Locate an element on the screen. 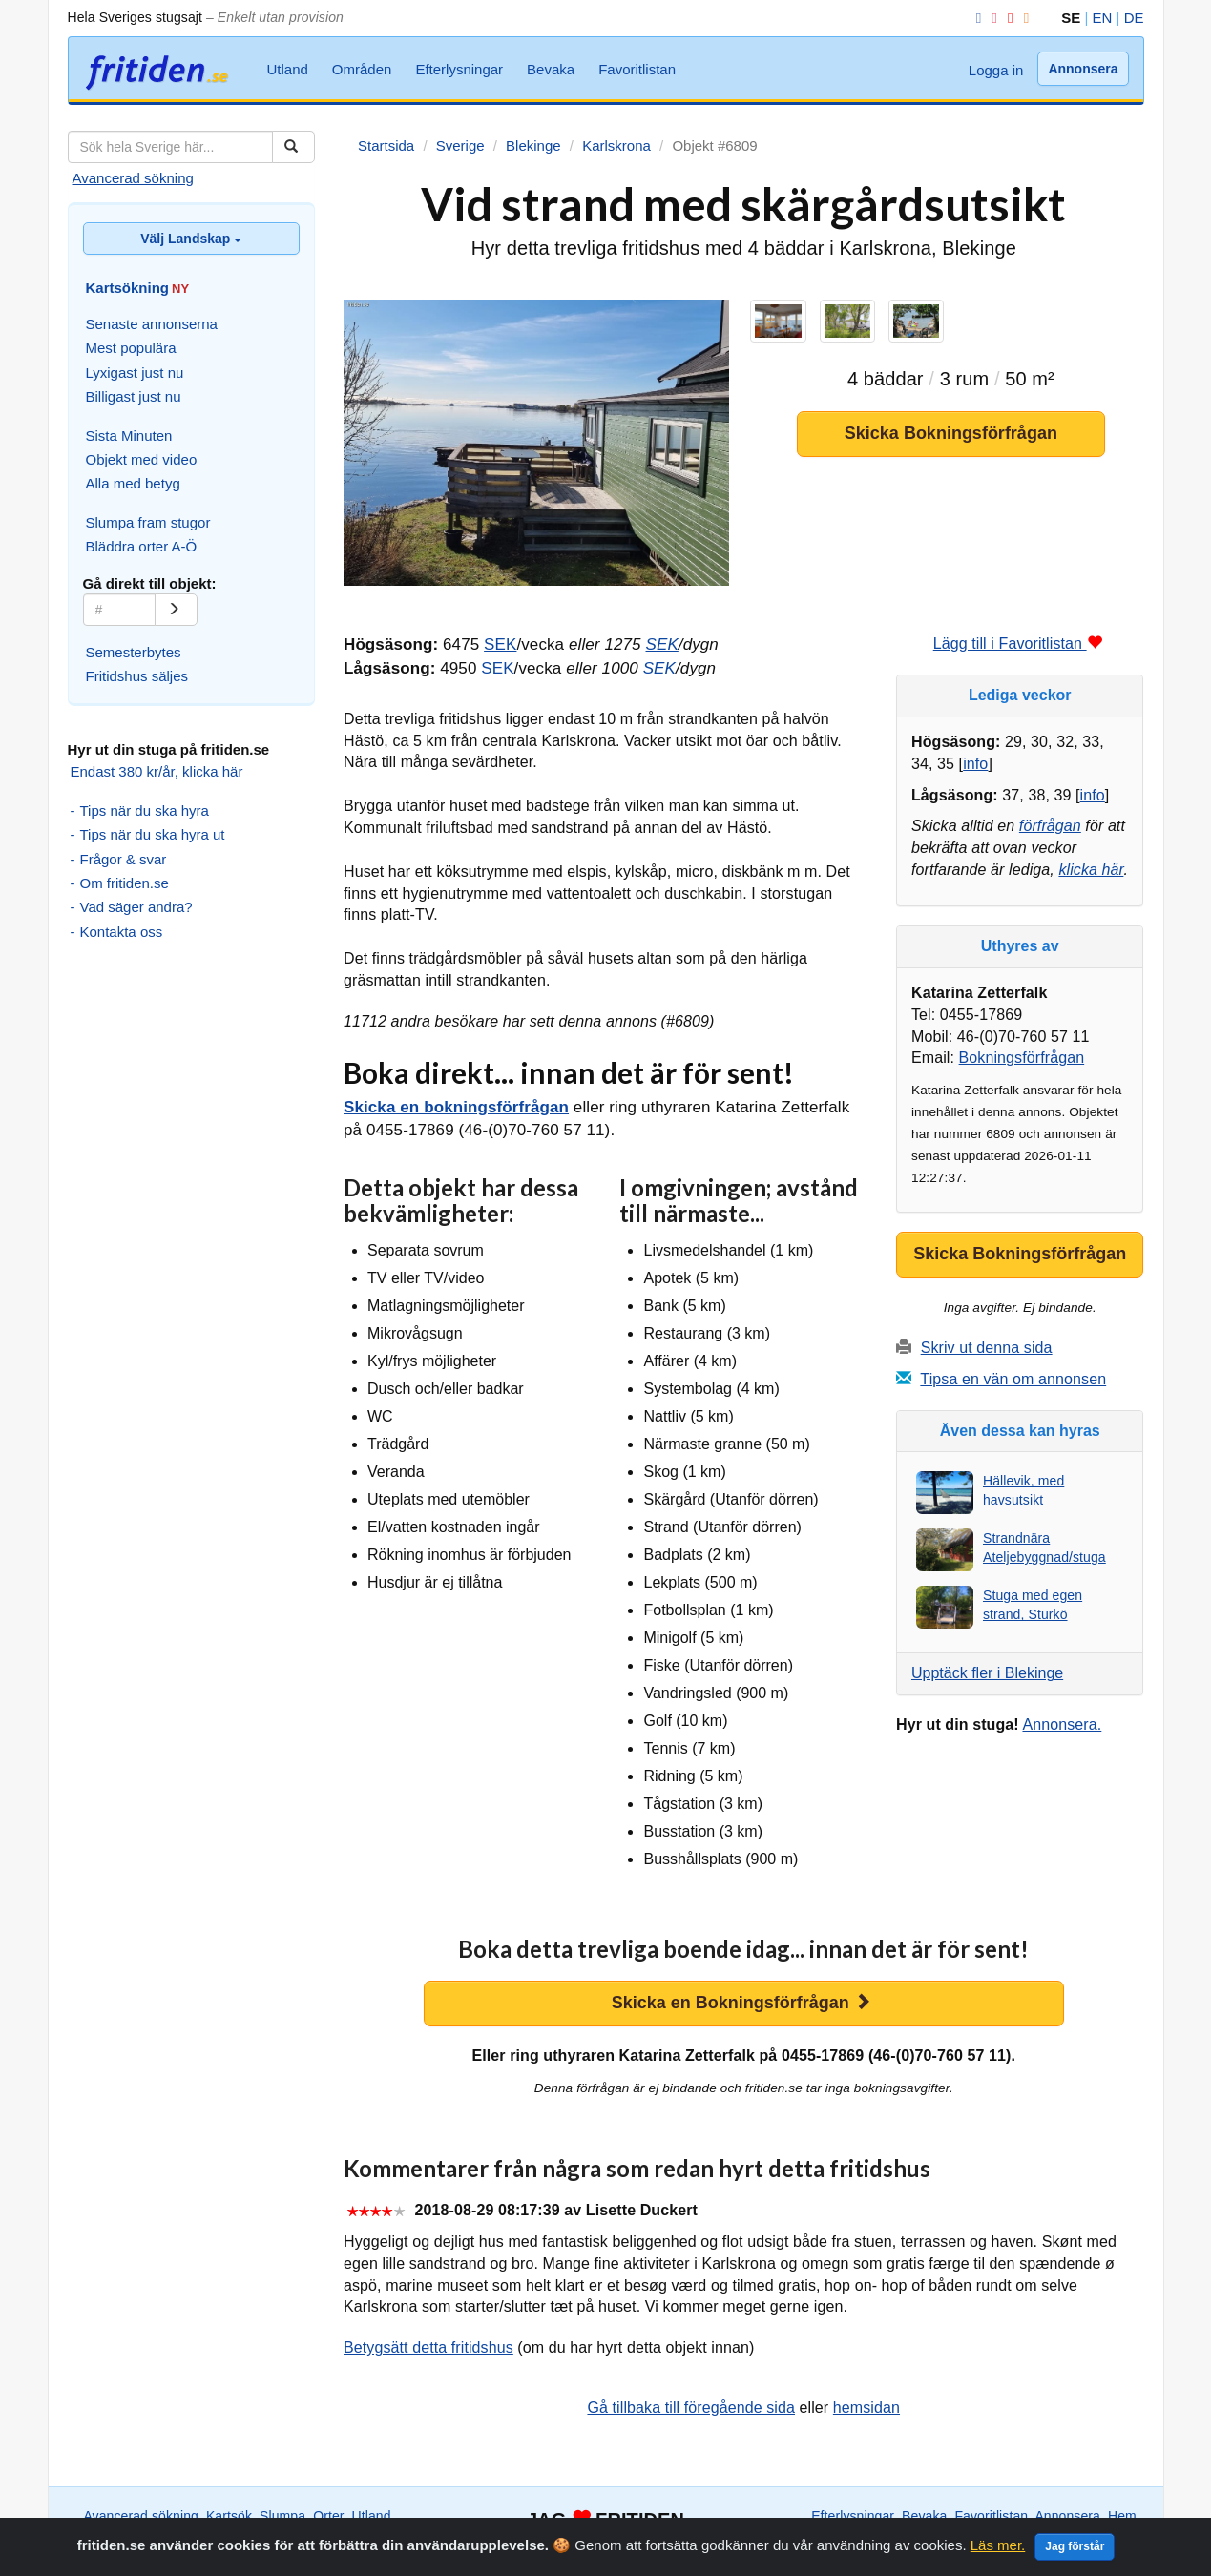  hemsidan is located at coordinates (866, 2407).